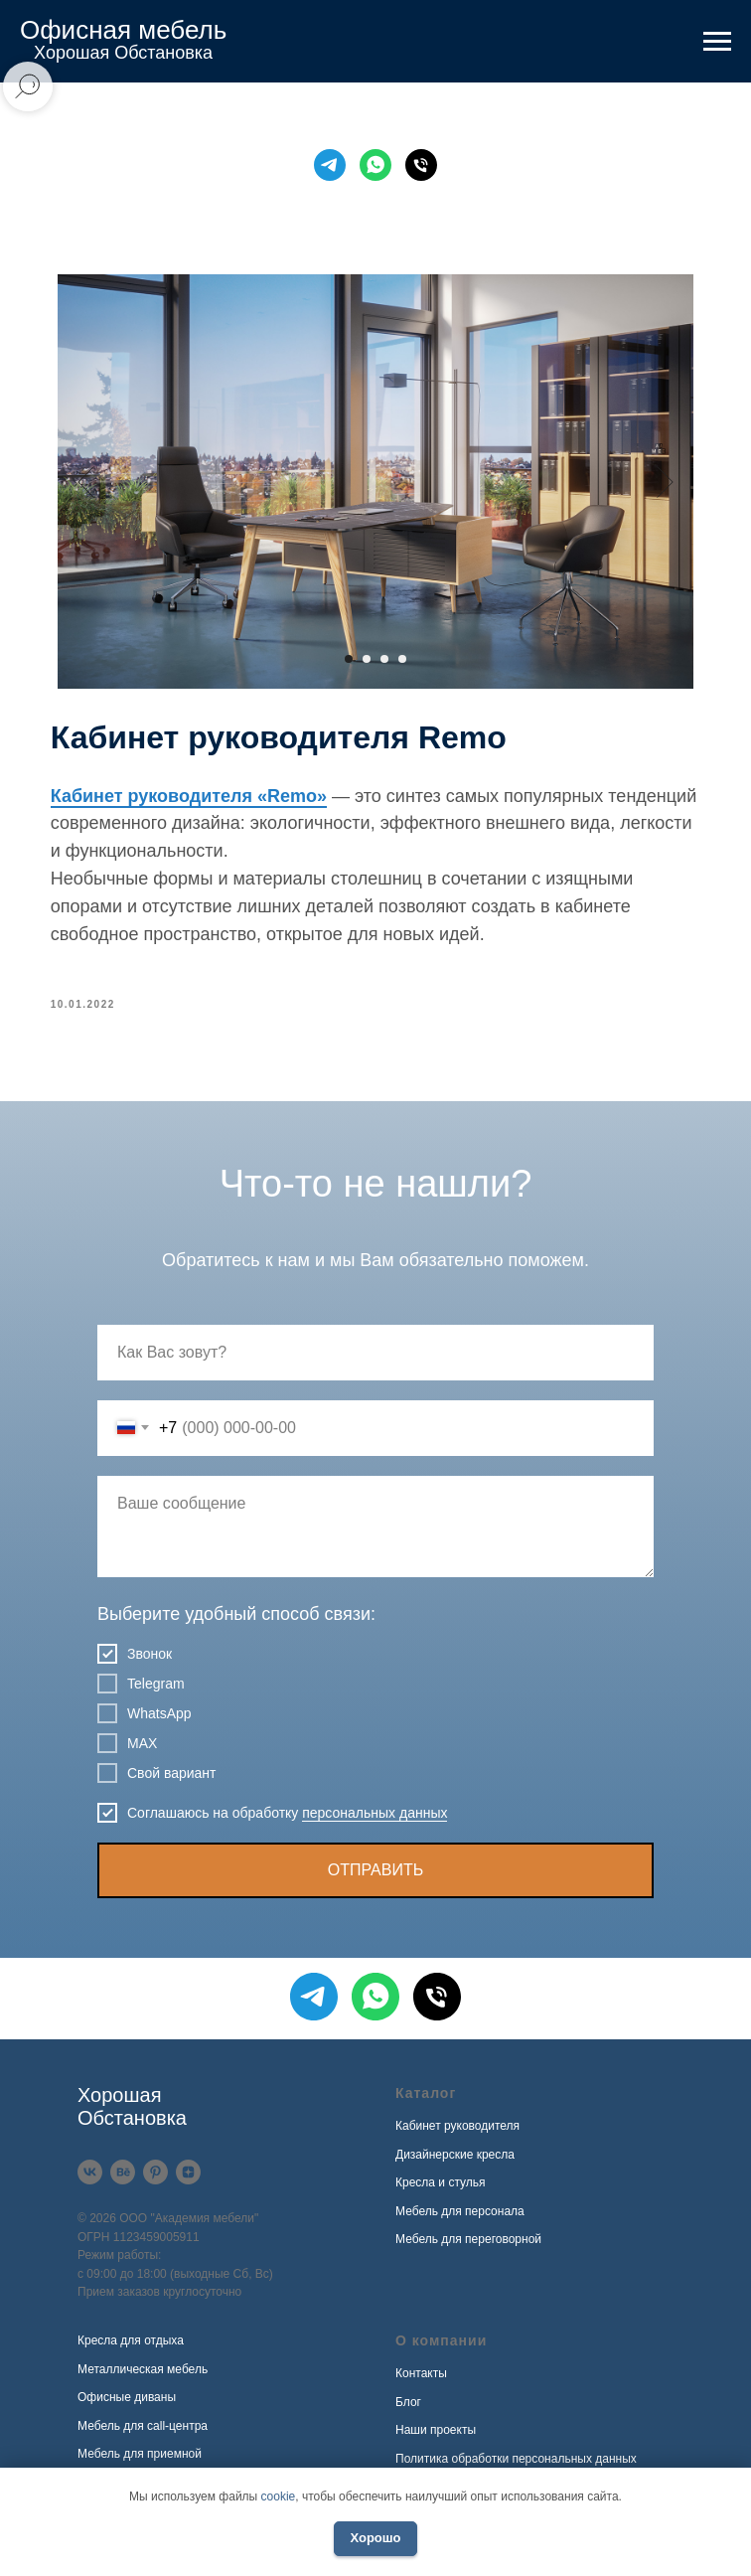 The width and height of the screenshot is (751, 2576). Describe the element at coordinates (188, 2182) in the screenshot. I see `[Дзен]` at that location.